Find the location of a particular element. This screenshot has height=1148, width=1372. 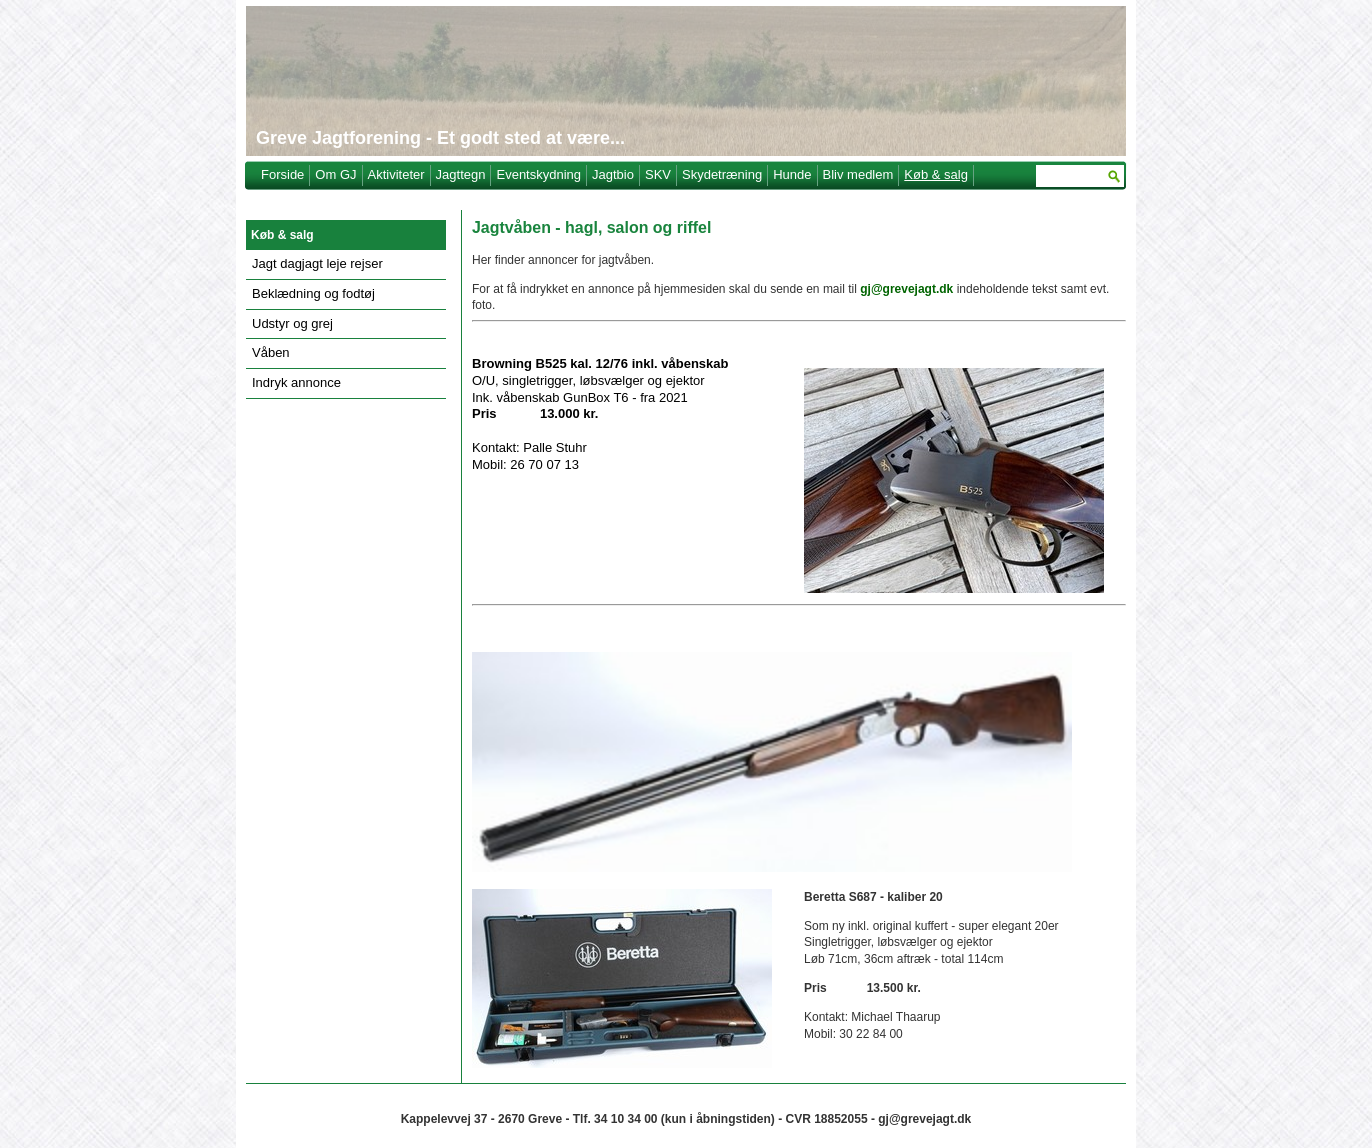

Våben is located at coordinates (271, 352).